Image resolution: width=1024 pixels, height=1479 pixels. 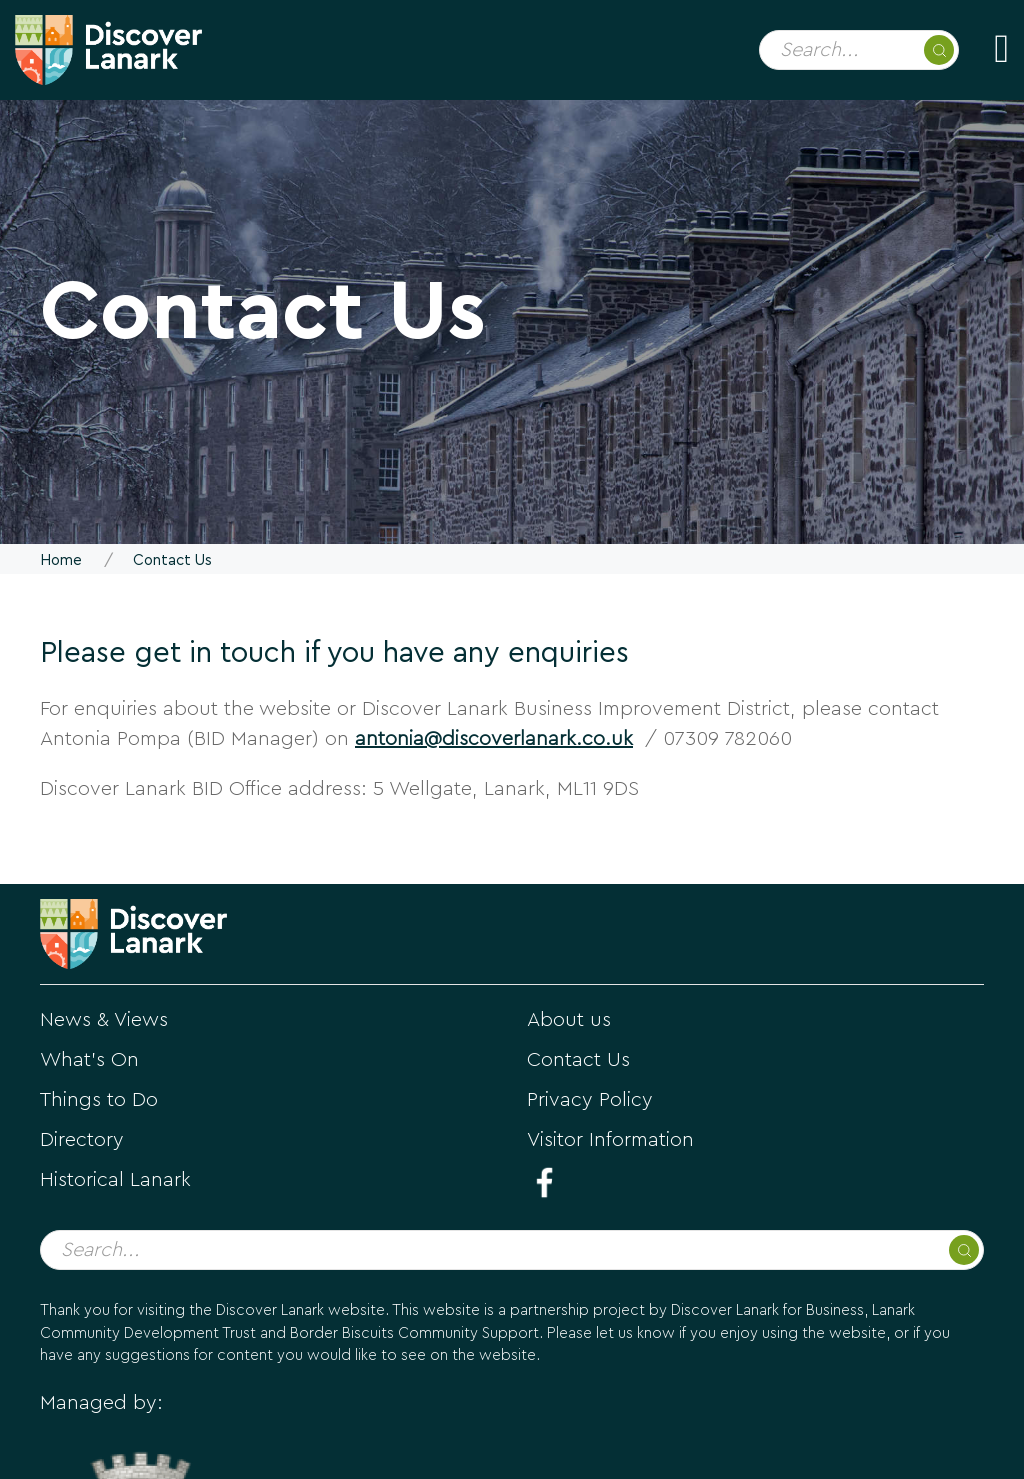 I want to click on Directory, so click(x=82, y=1140).